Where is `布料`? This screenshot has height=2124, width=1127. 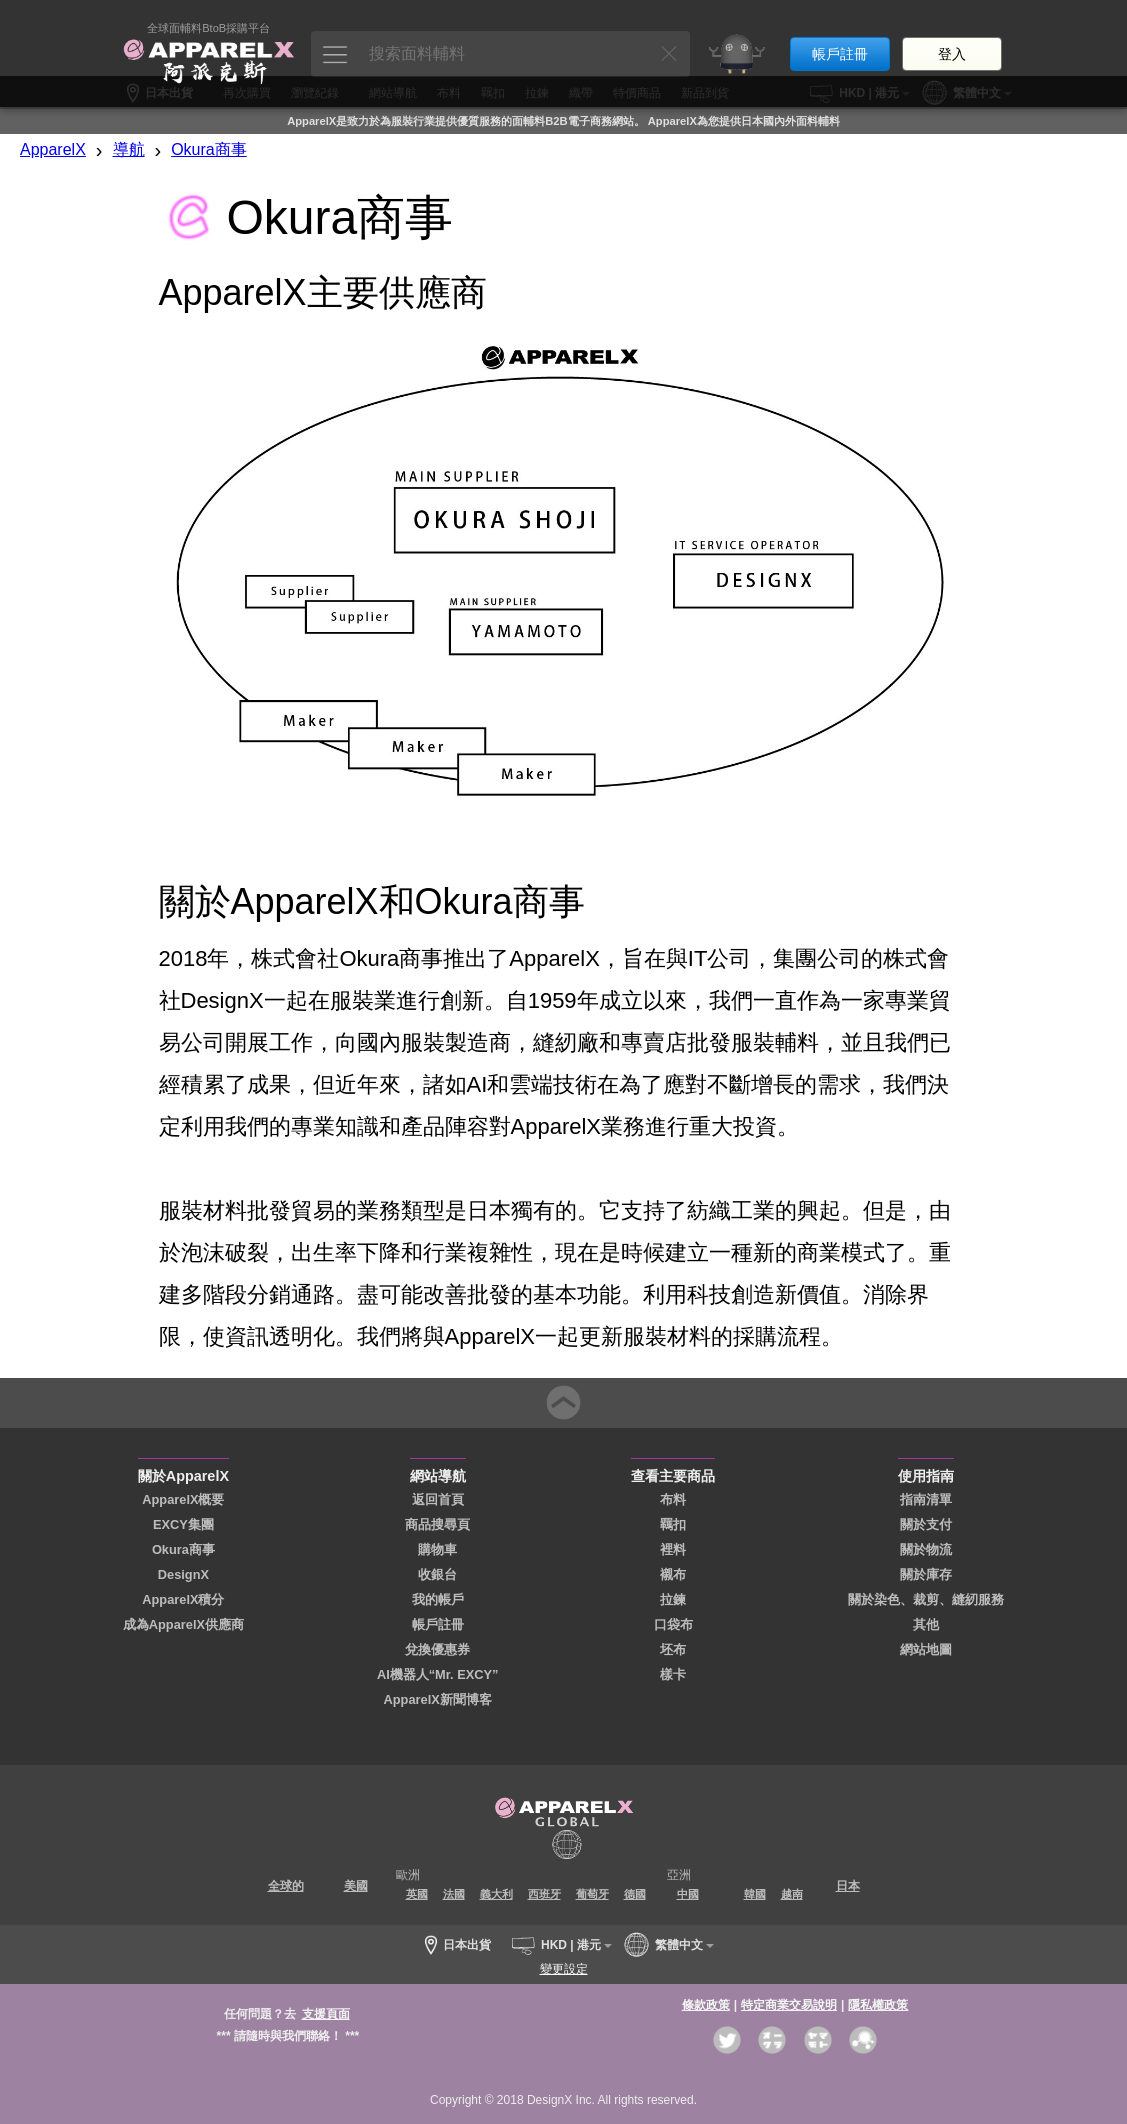 布料 is located at coordinates (673, 1499).